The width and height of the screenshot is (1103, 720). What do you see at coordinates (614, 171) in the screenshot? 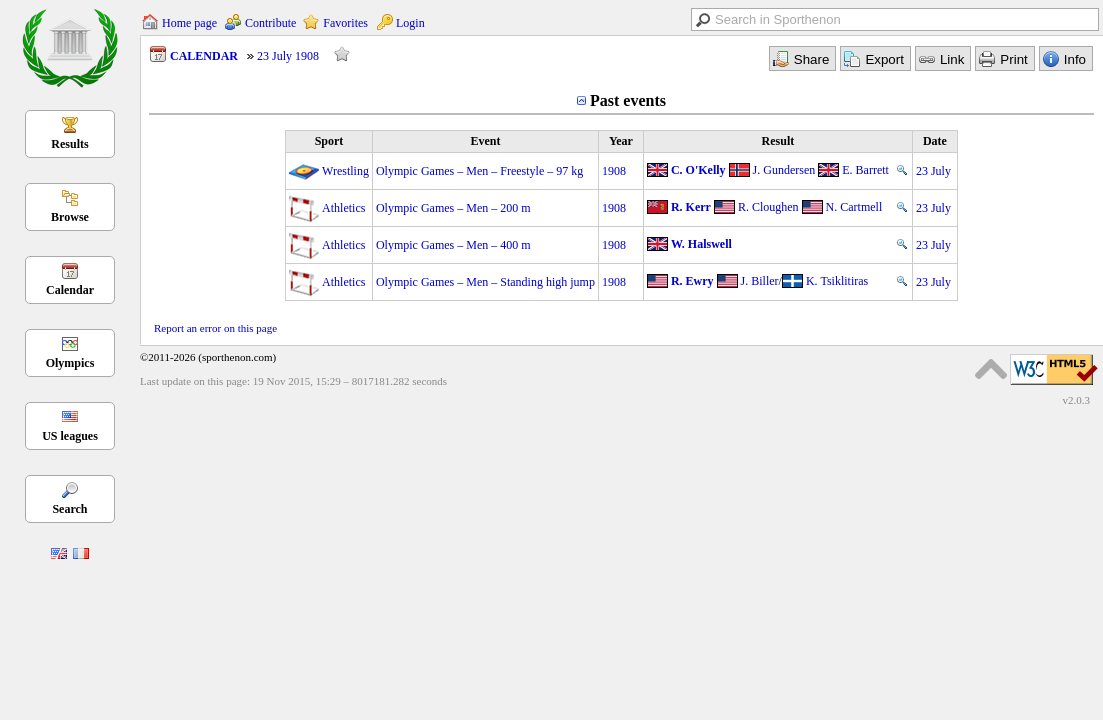
I see `1908` at bounding box center [614, 171].